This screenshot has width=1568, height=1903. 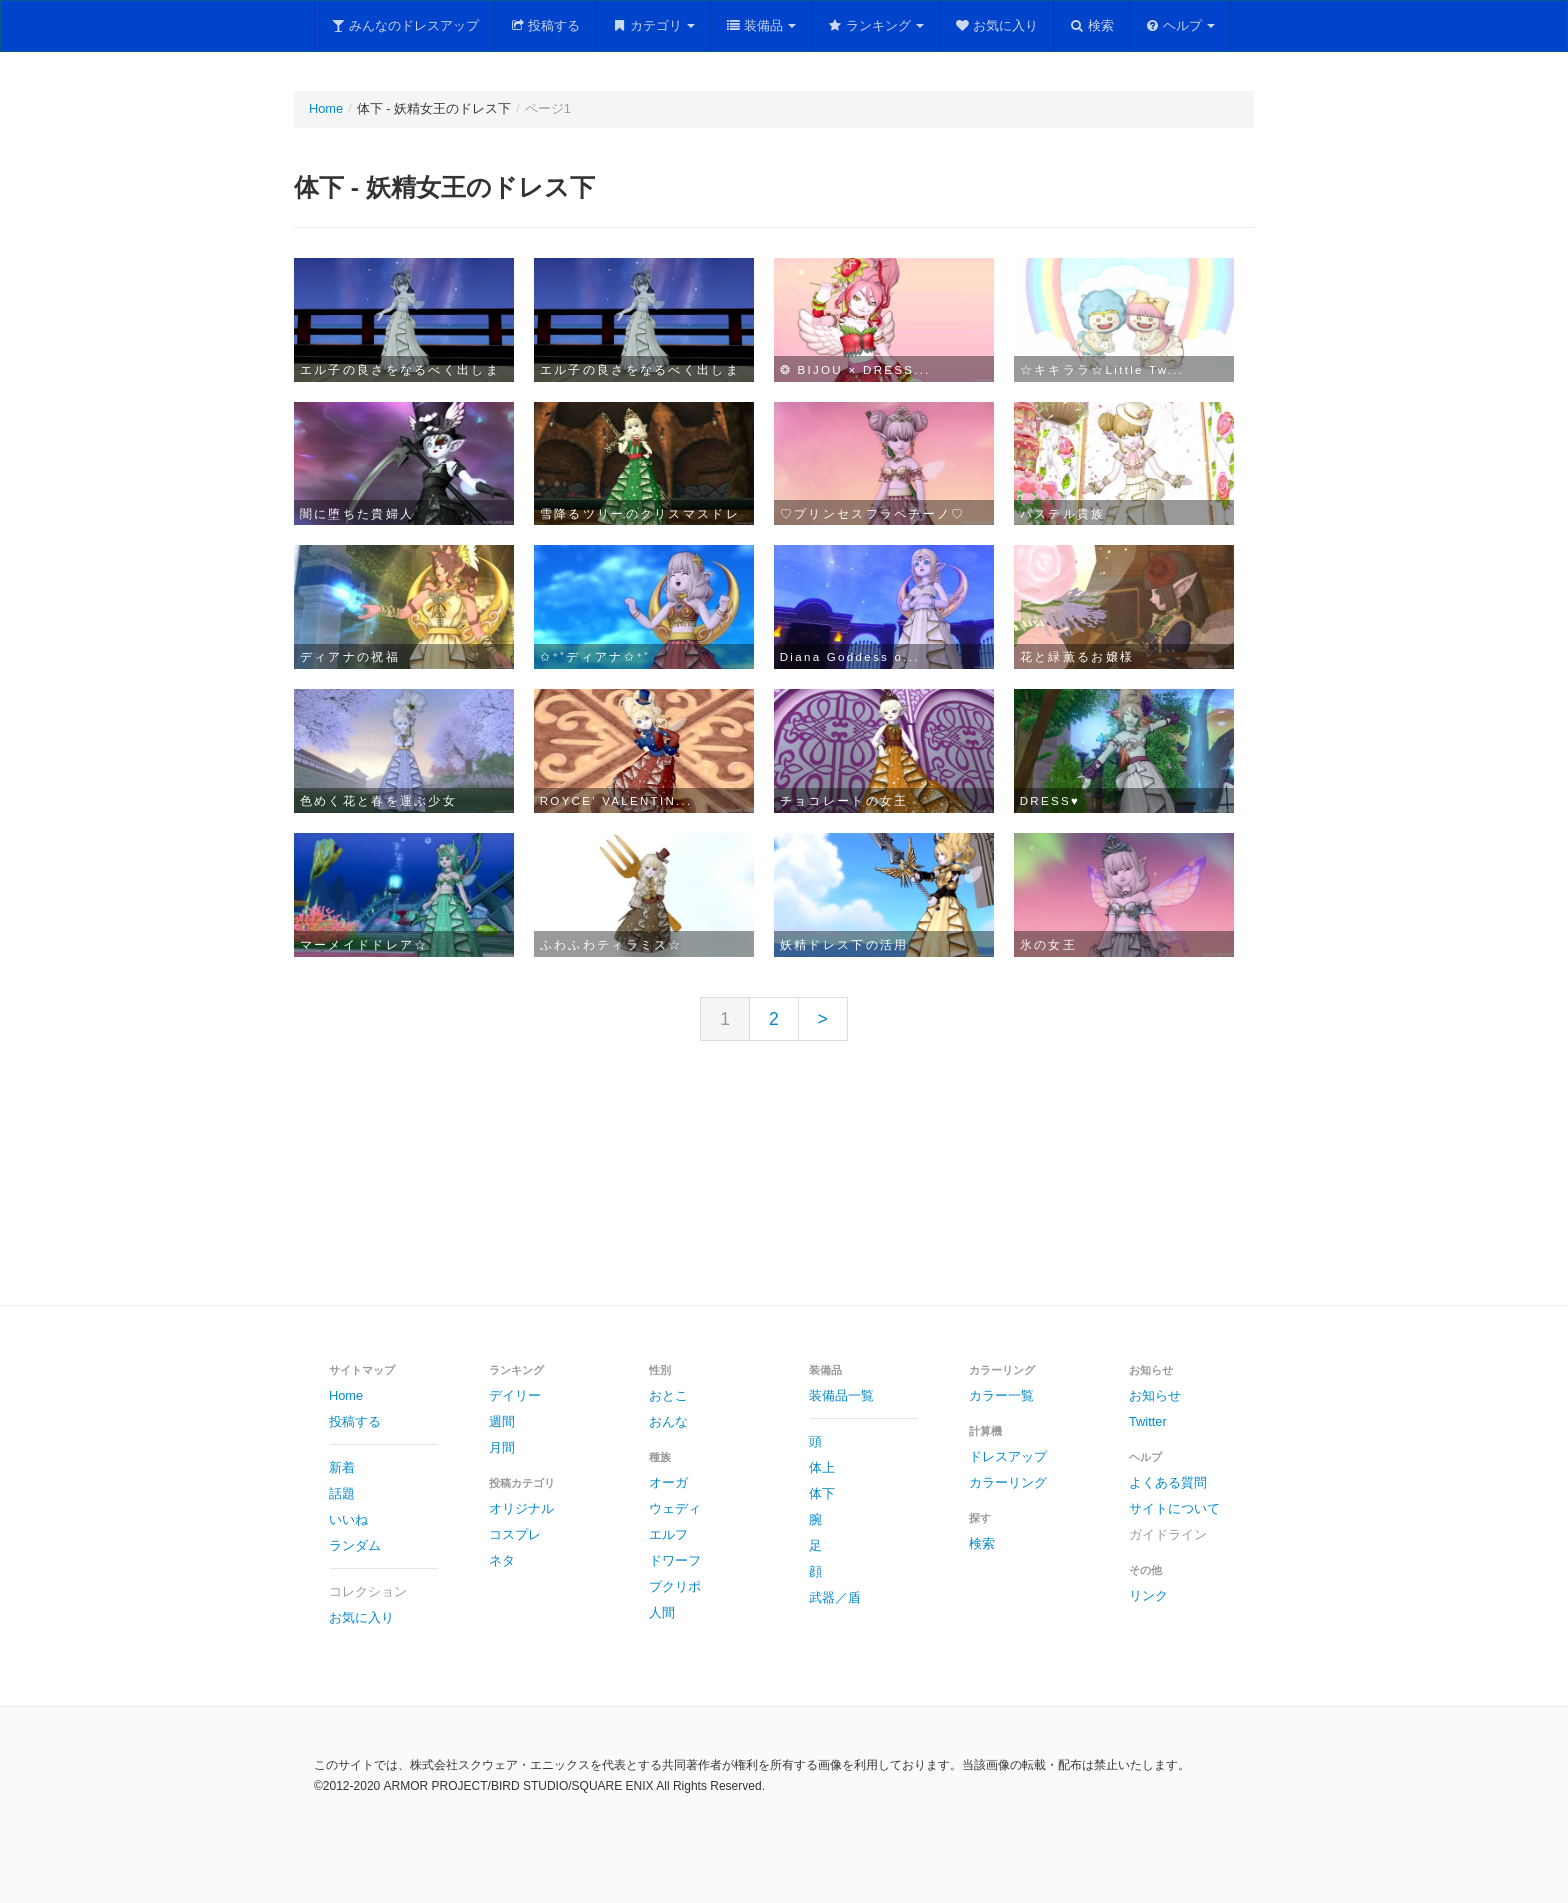 I want to click on 新着, so click(x=342, y=1467).